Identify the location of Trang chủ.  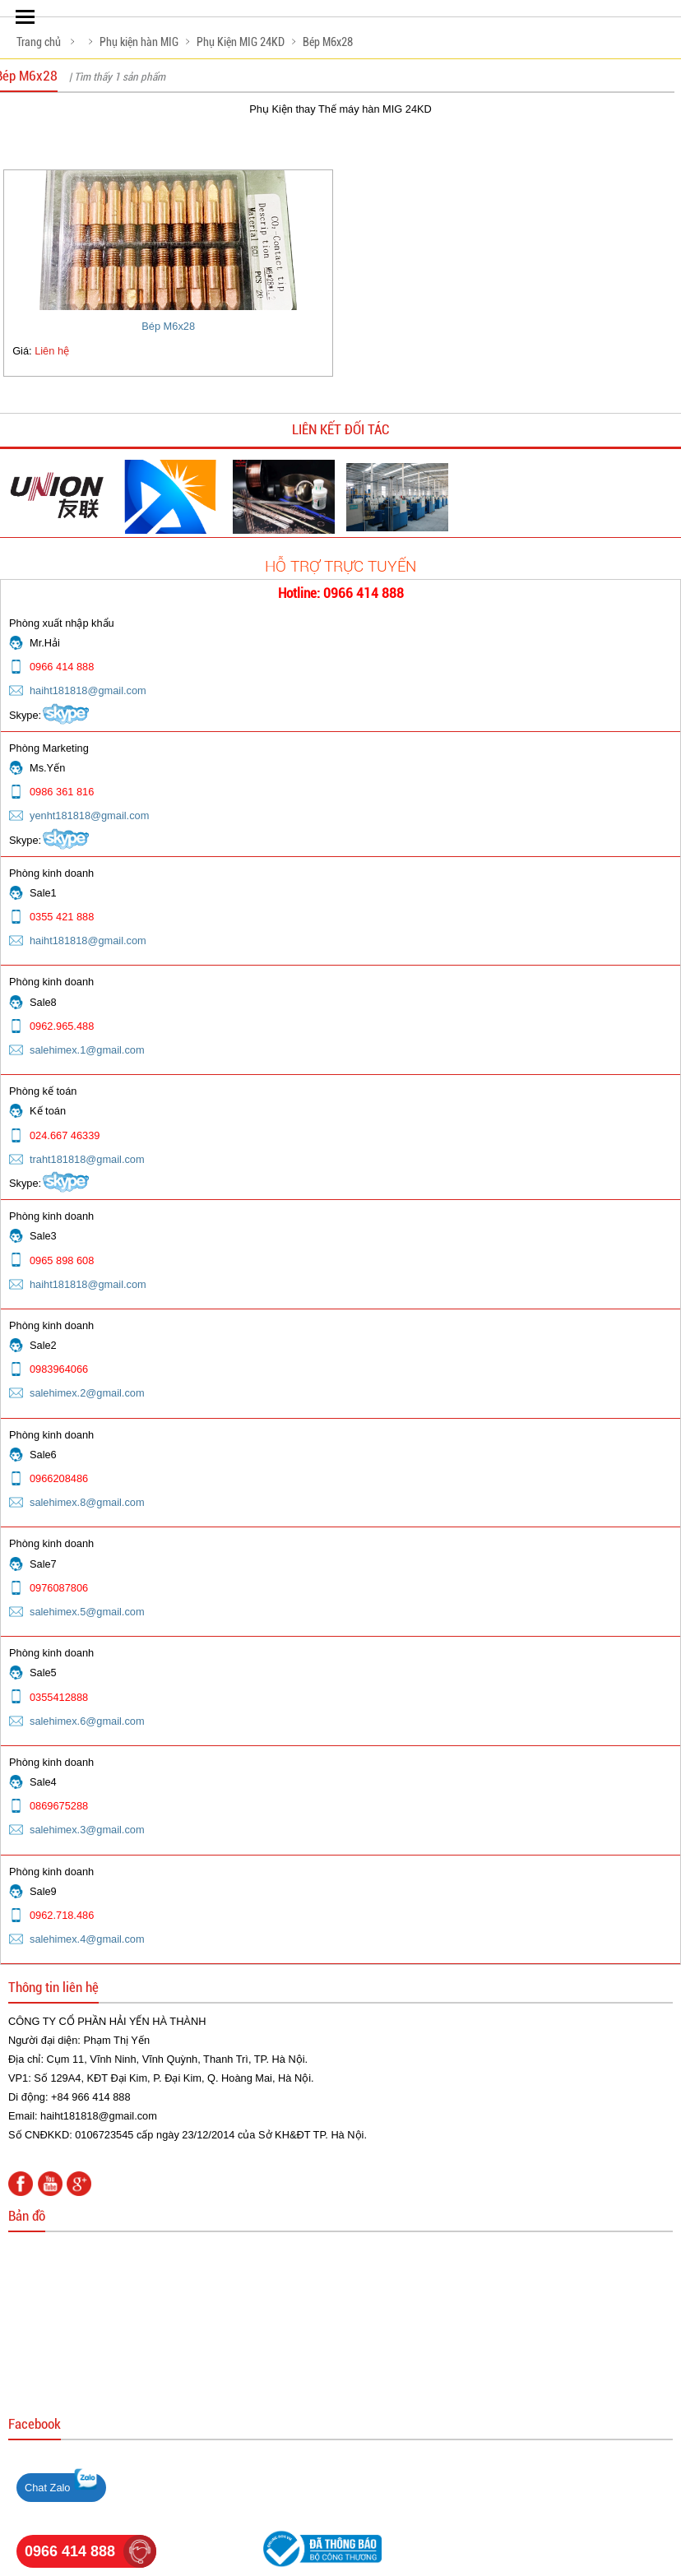
(38, 42).